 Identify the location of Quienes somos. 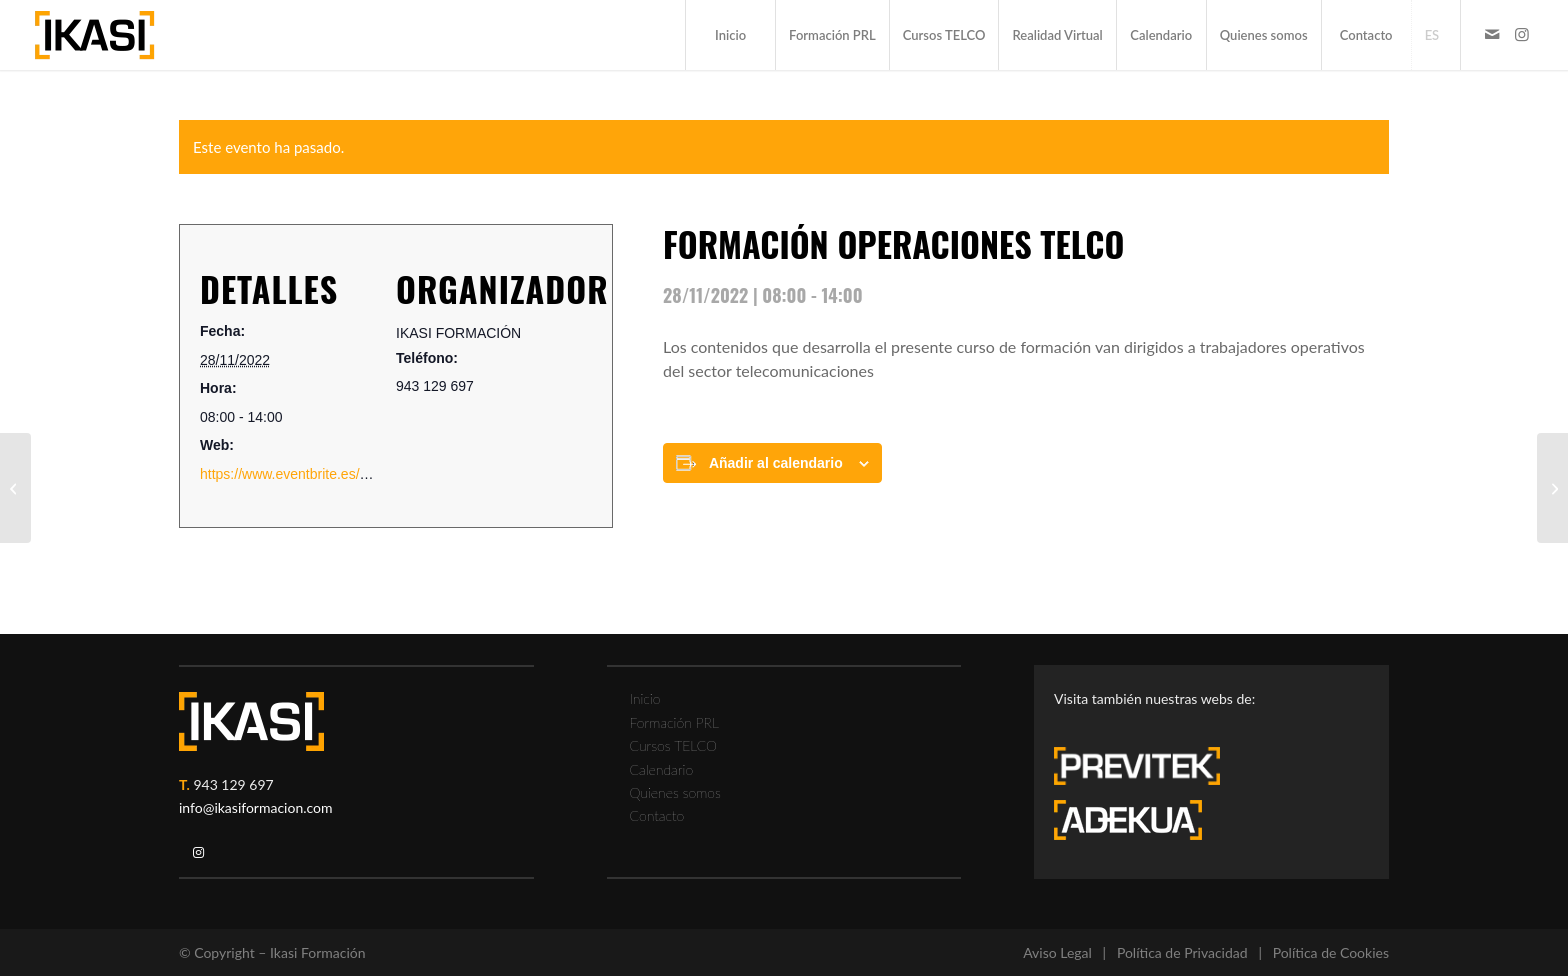
(675, 792).